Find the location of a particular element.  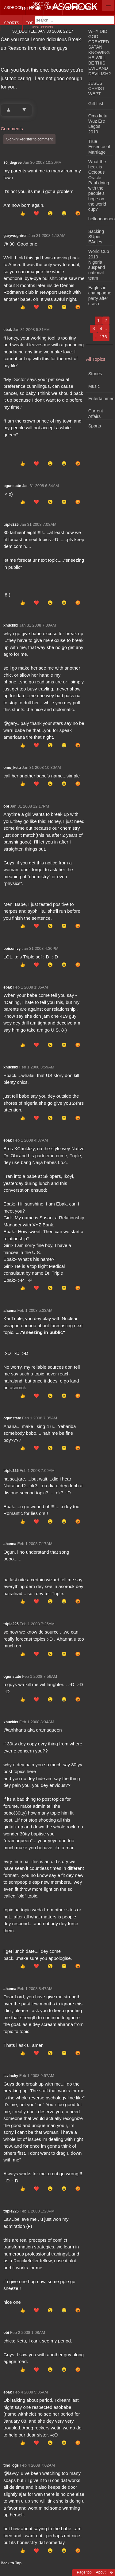

tino_ogs is located at coordinates (11, 2465).